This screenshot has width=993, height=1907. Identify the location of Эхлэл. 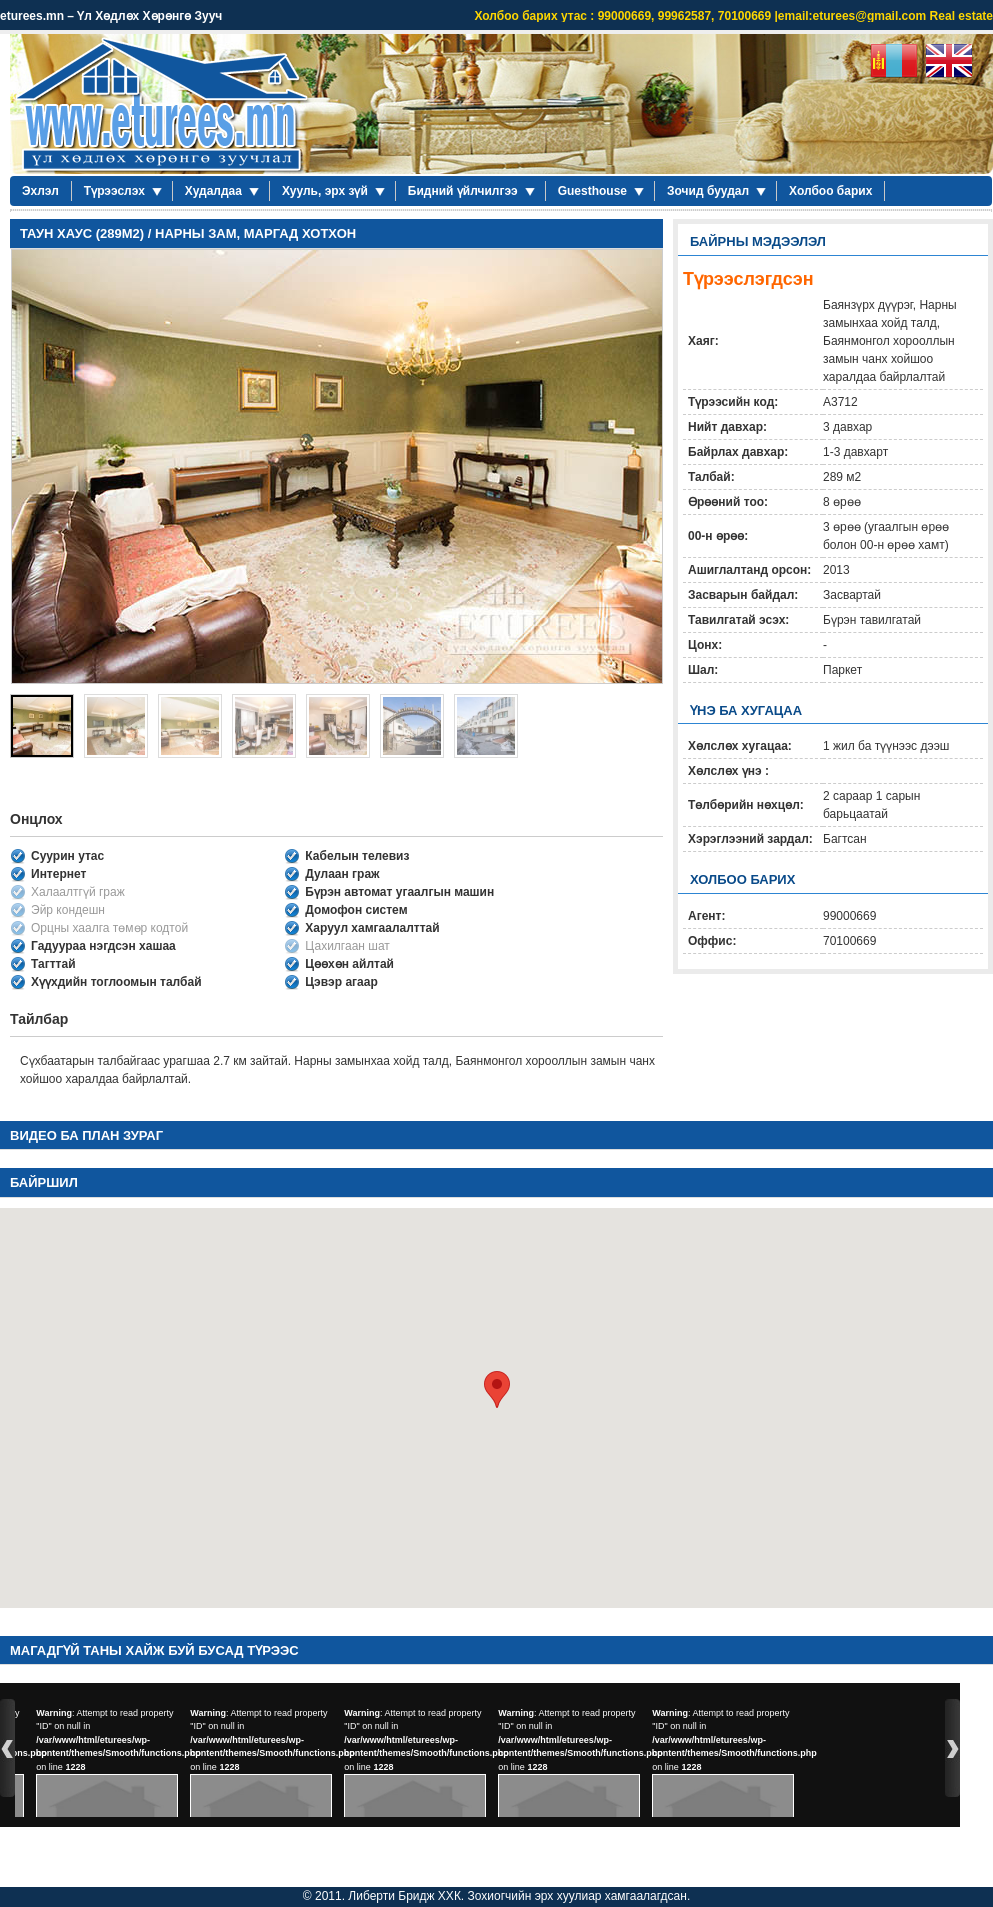
(40, 191).